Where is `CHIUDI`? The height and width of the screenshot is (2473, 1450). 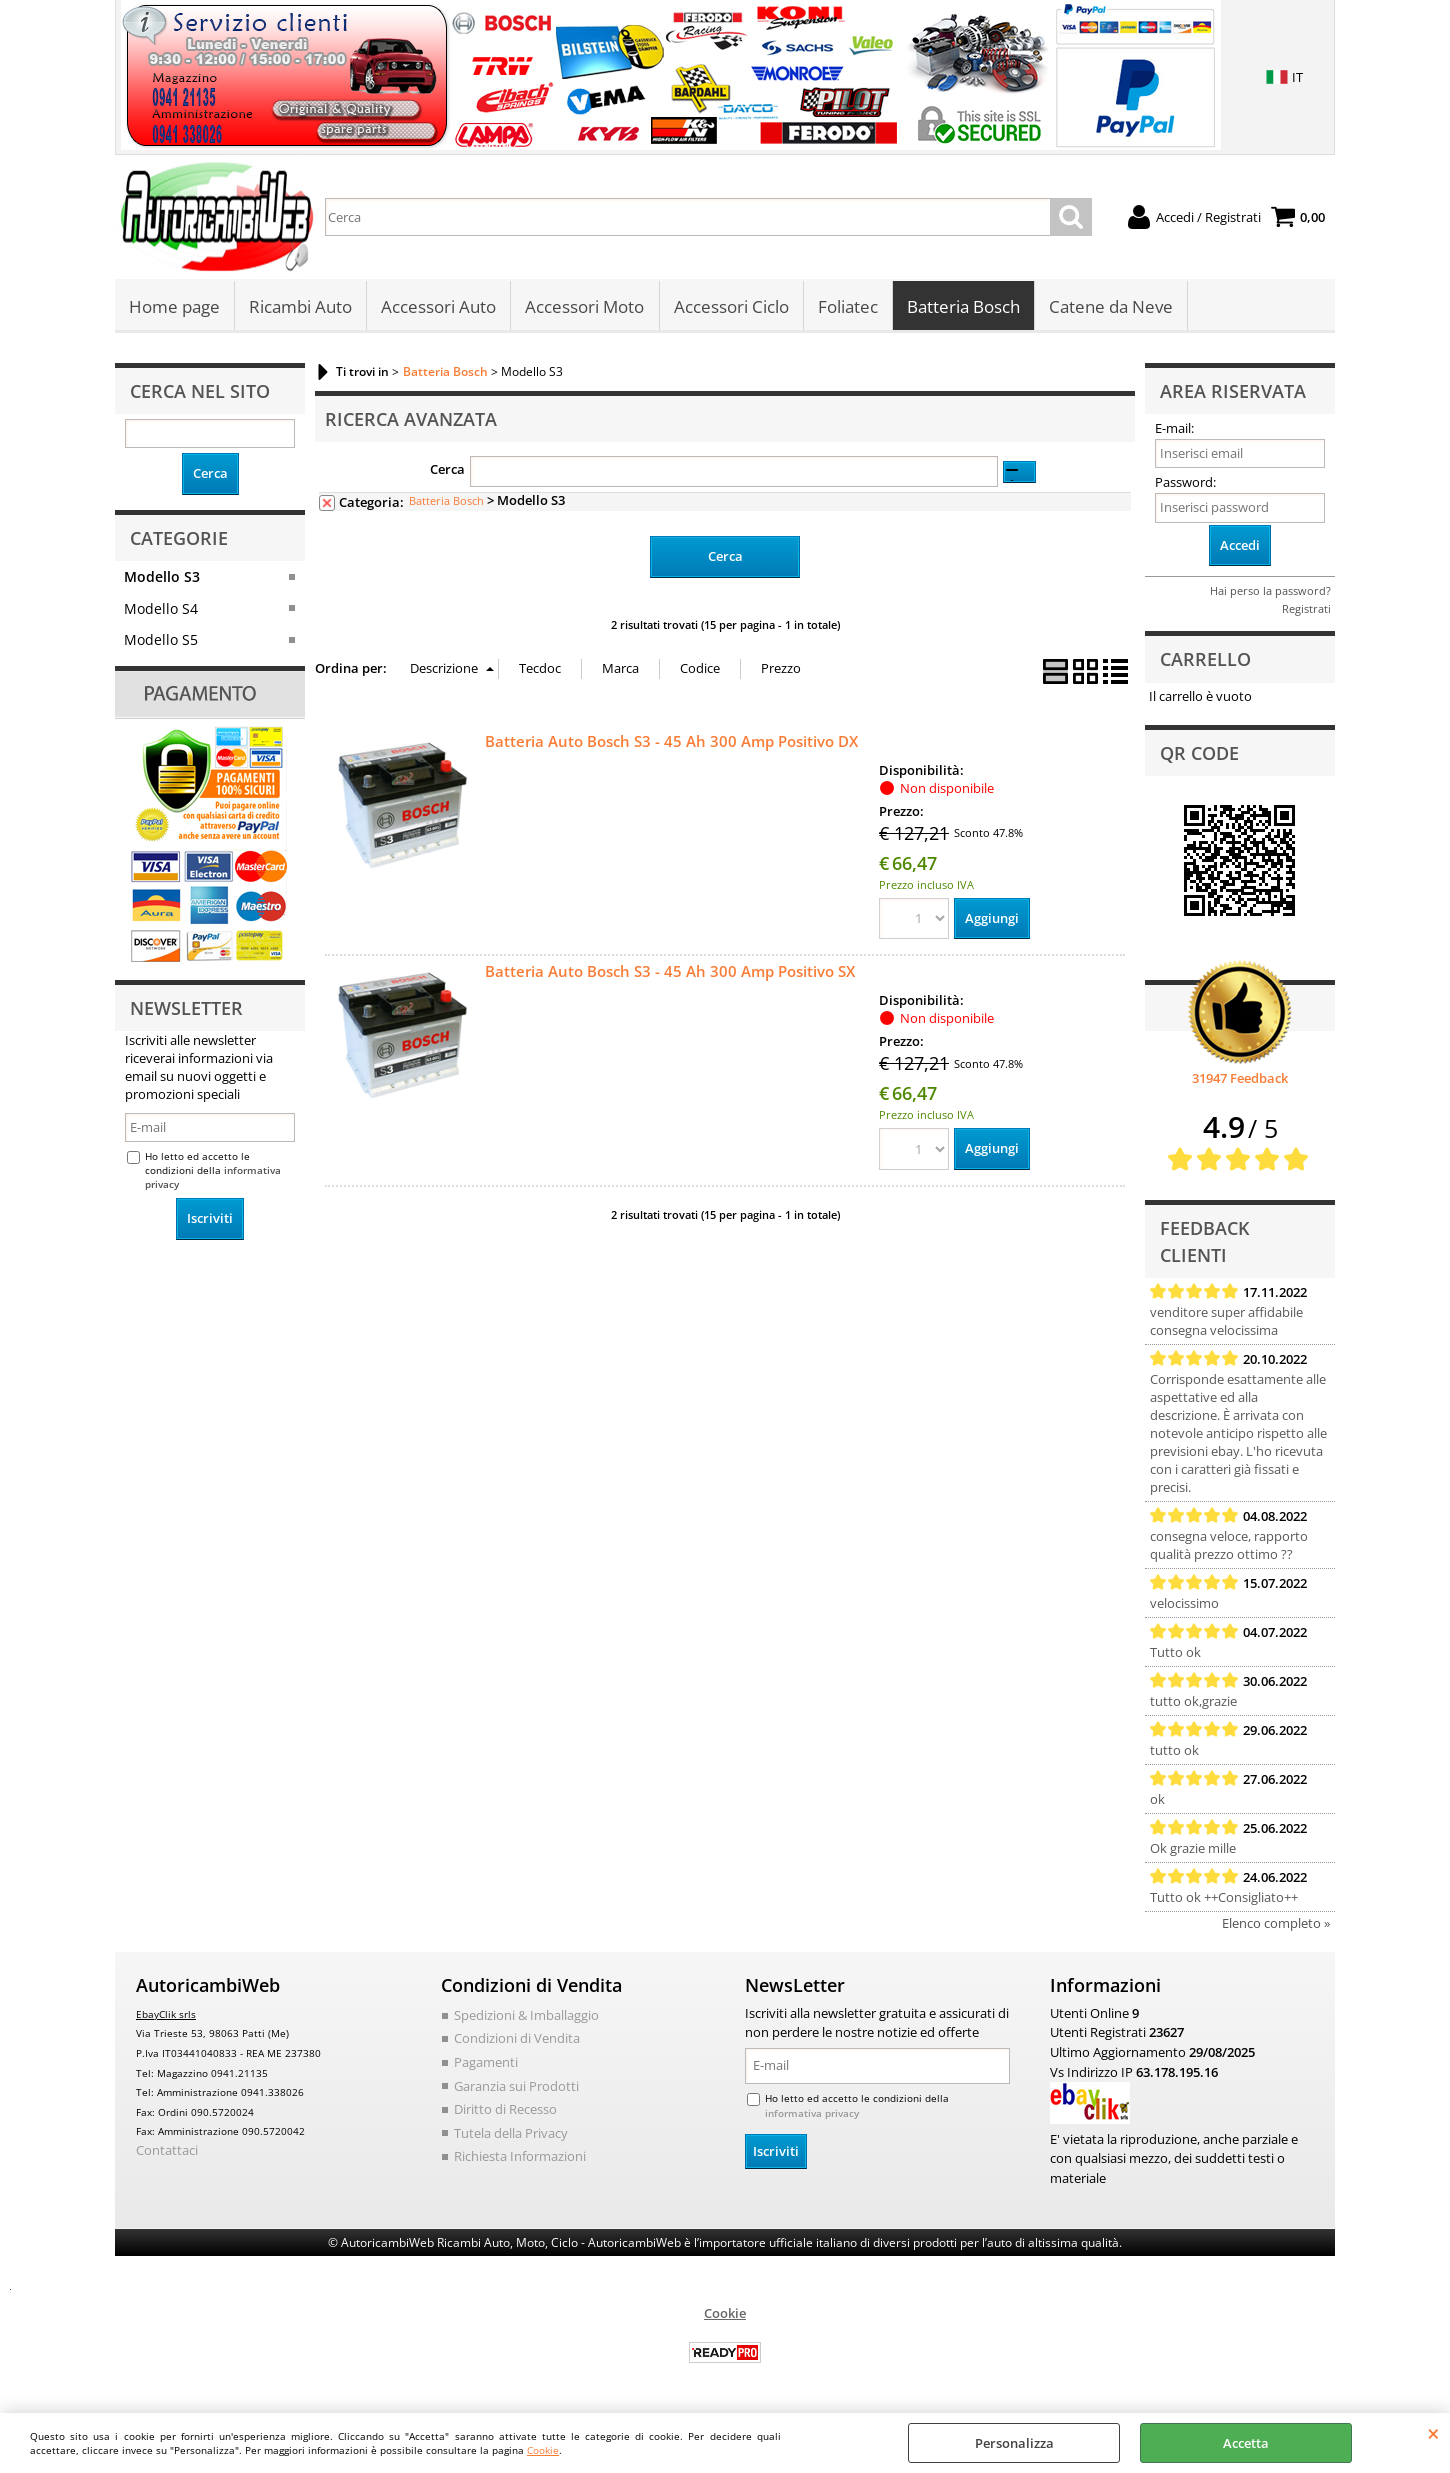 CHIUDI is located at coordinates (1433, 2433).